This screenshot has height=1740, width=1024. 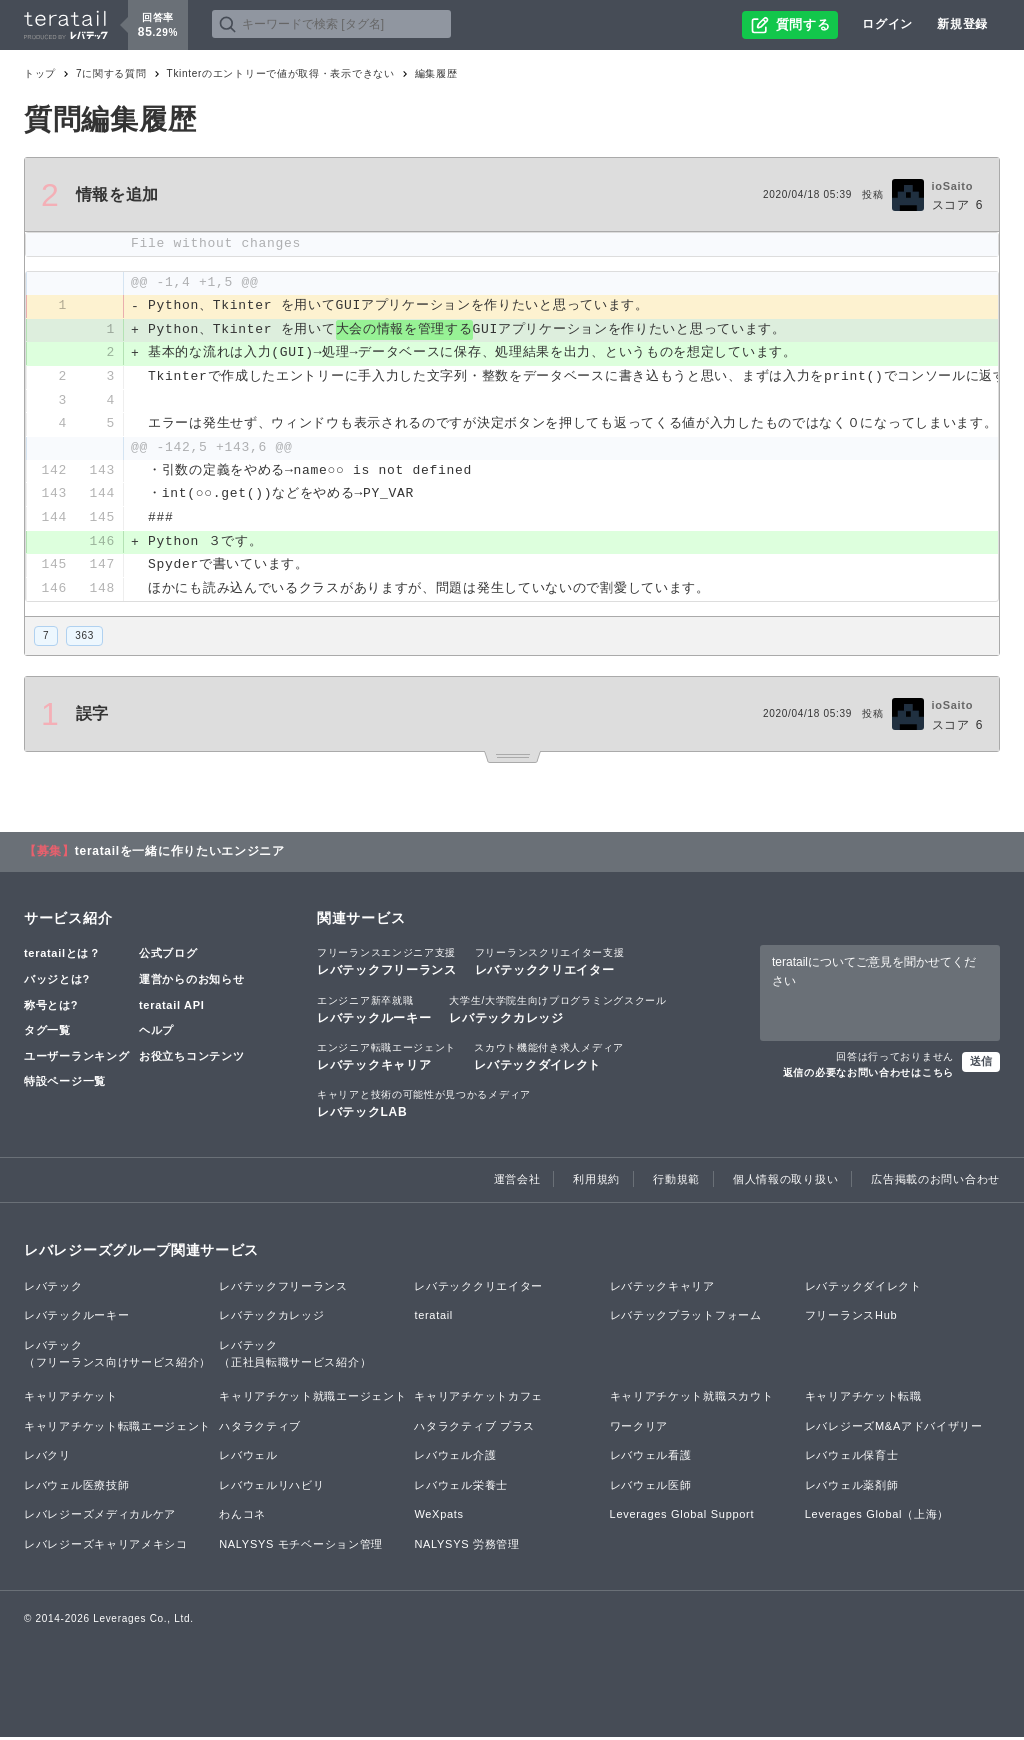 I want to click on レバレジーズメディカルケア, so click(x=100, y=1518).